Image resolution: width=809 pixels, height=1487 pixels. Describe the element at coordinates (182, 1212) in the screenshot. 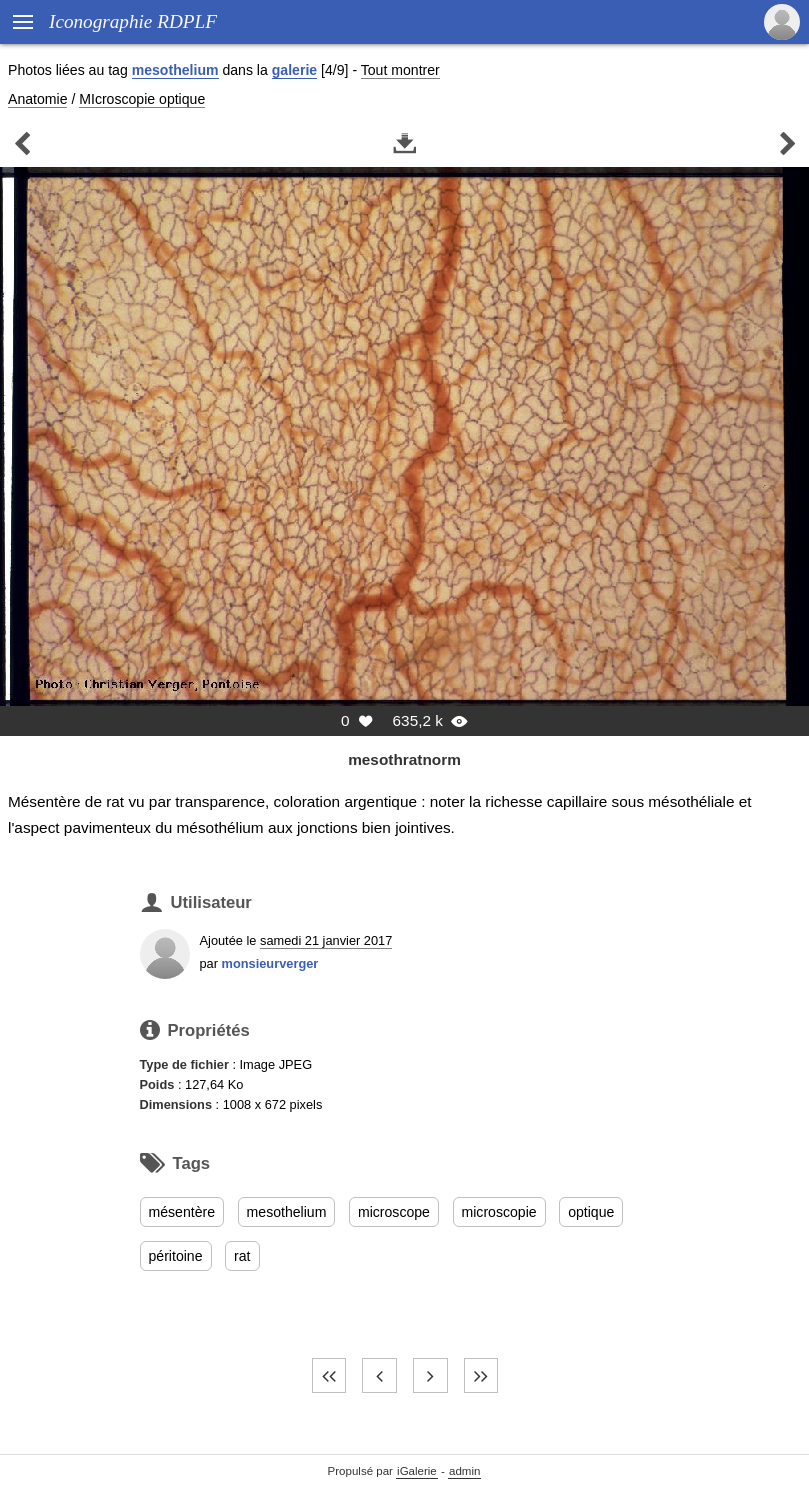

I see `mésentère` at that location.